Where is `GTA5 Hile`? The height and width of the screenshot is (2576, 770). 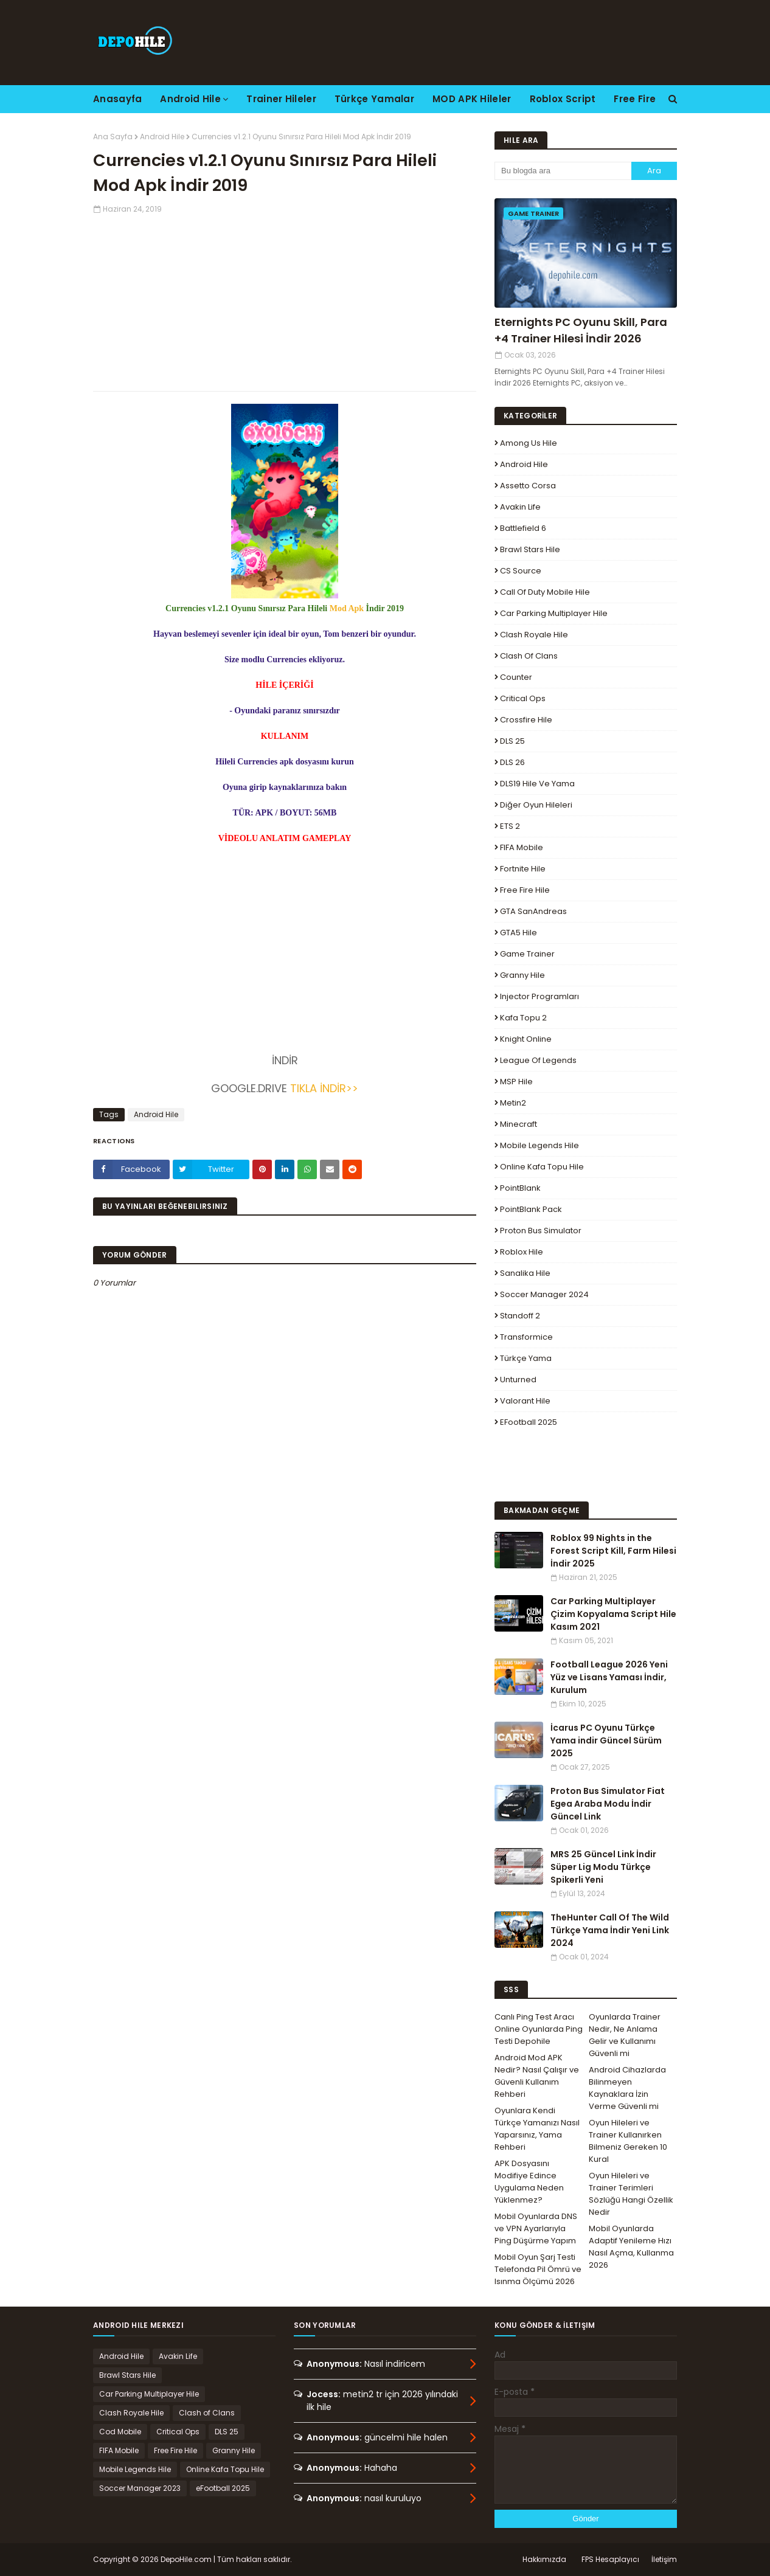
GTA5 Hile is located at coordinates (518, 932).